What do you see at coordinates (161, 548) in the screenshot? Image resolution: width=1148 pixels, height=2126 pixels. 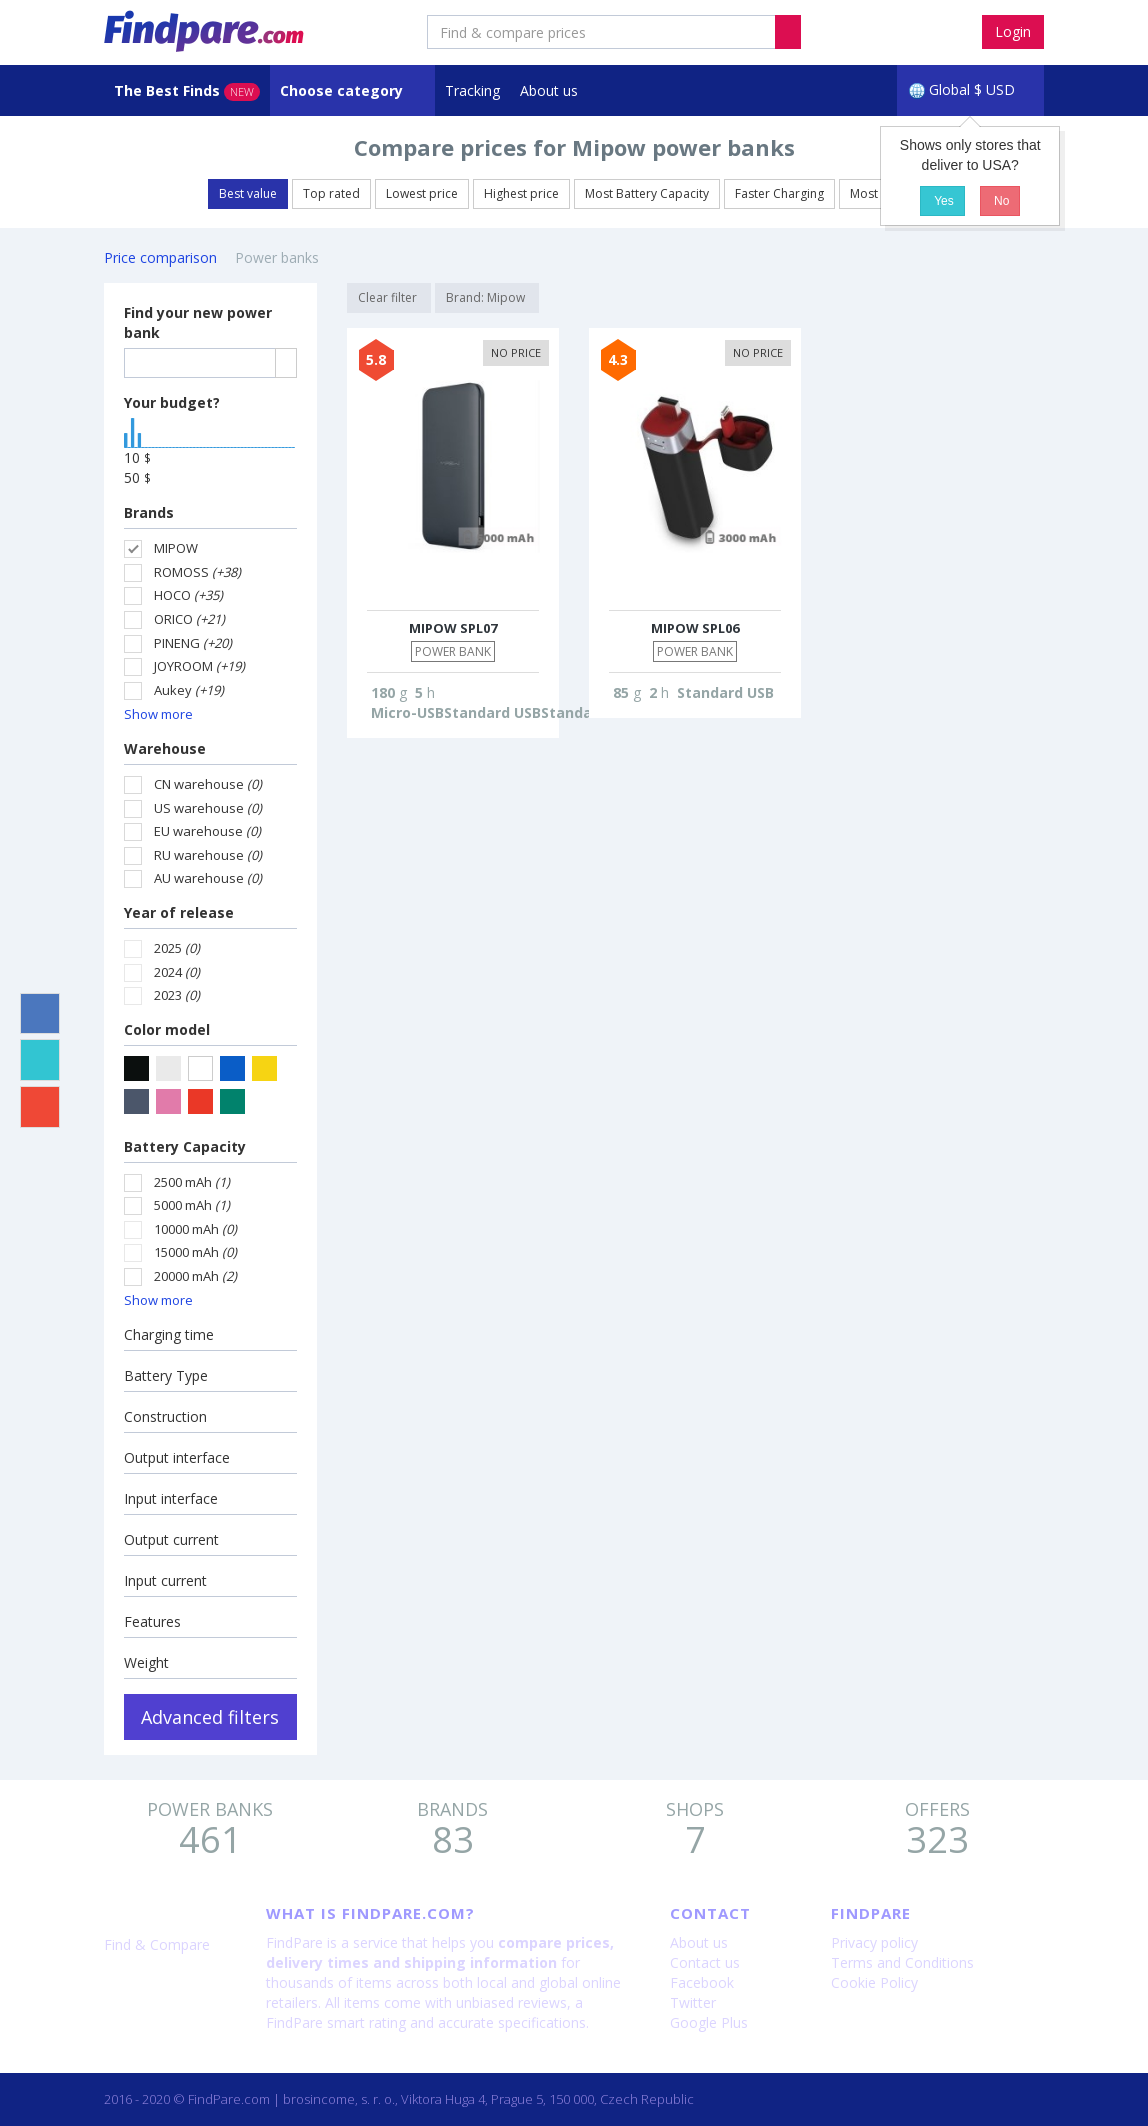 I see `MIPOW` at bounding box center [161, 548].